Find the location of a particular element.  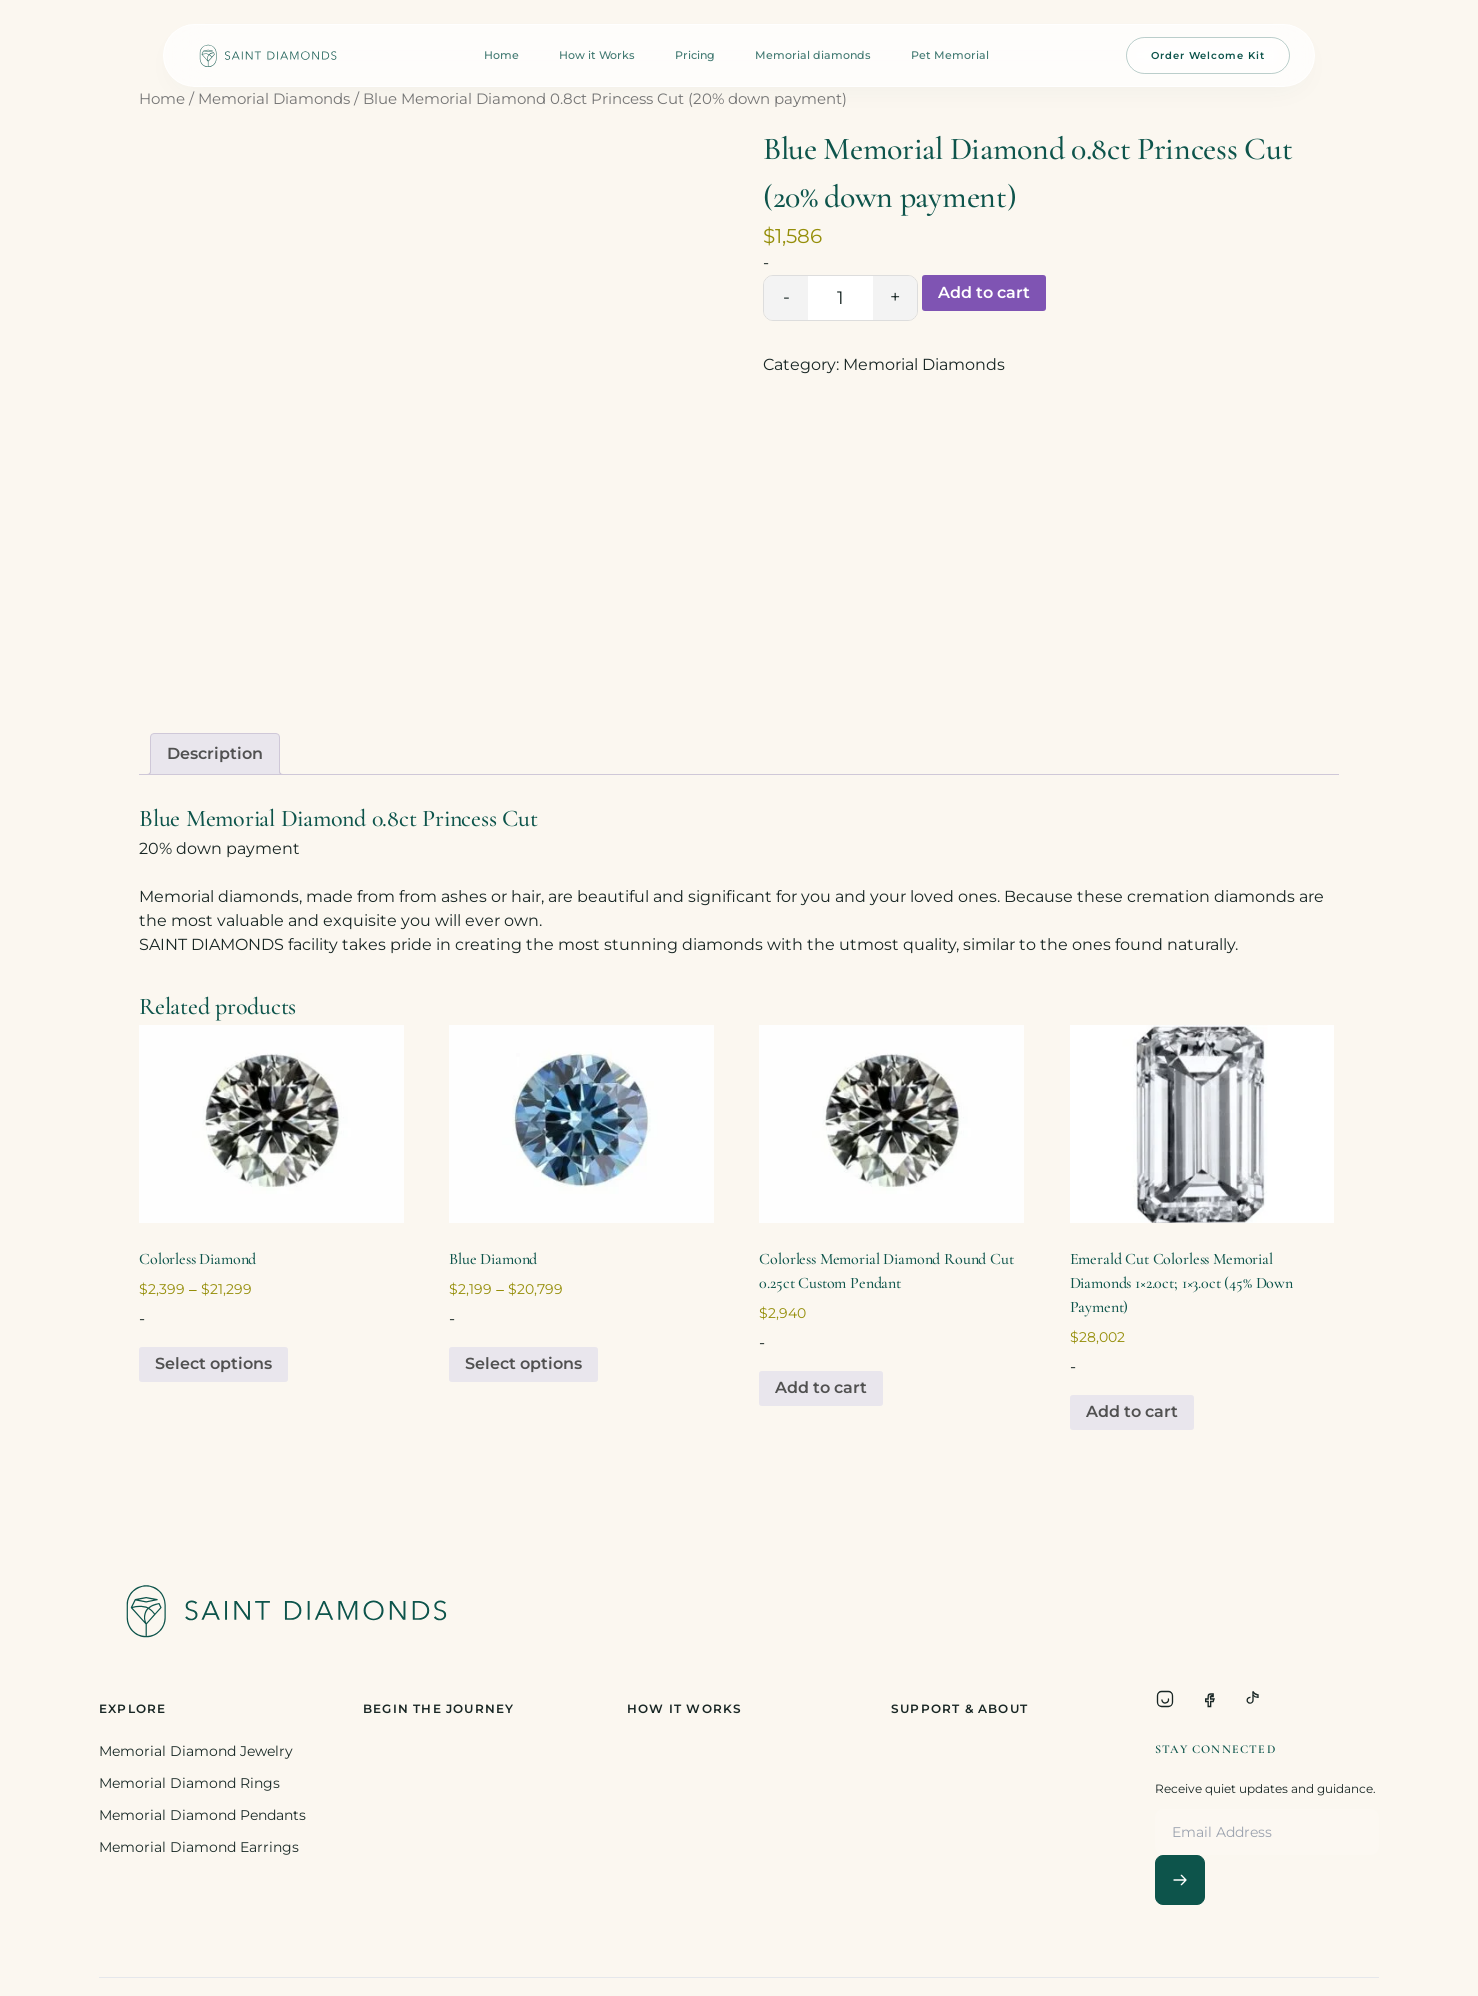

Memorial Diamonds is located at coordinates (274, 99).